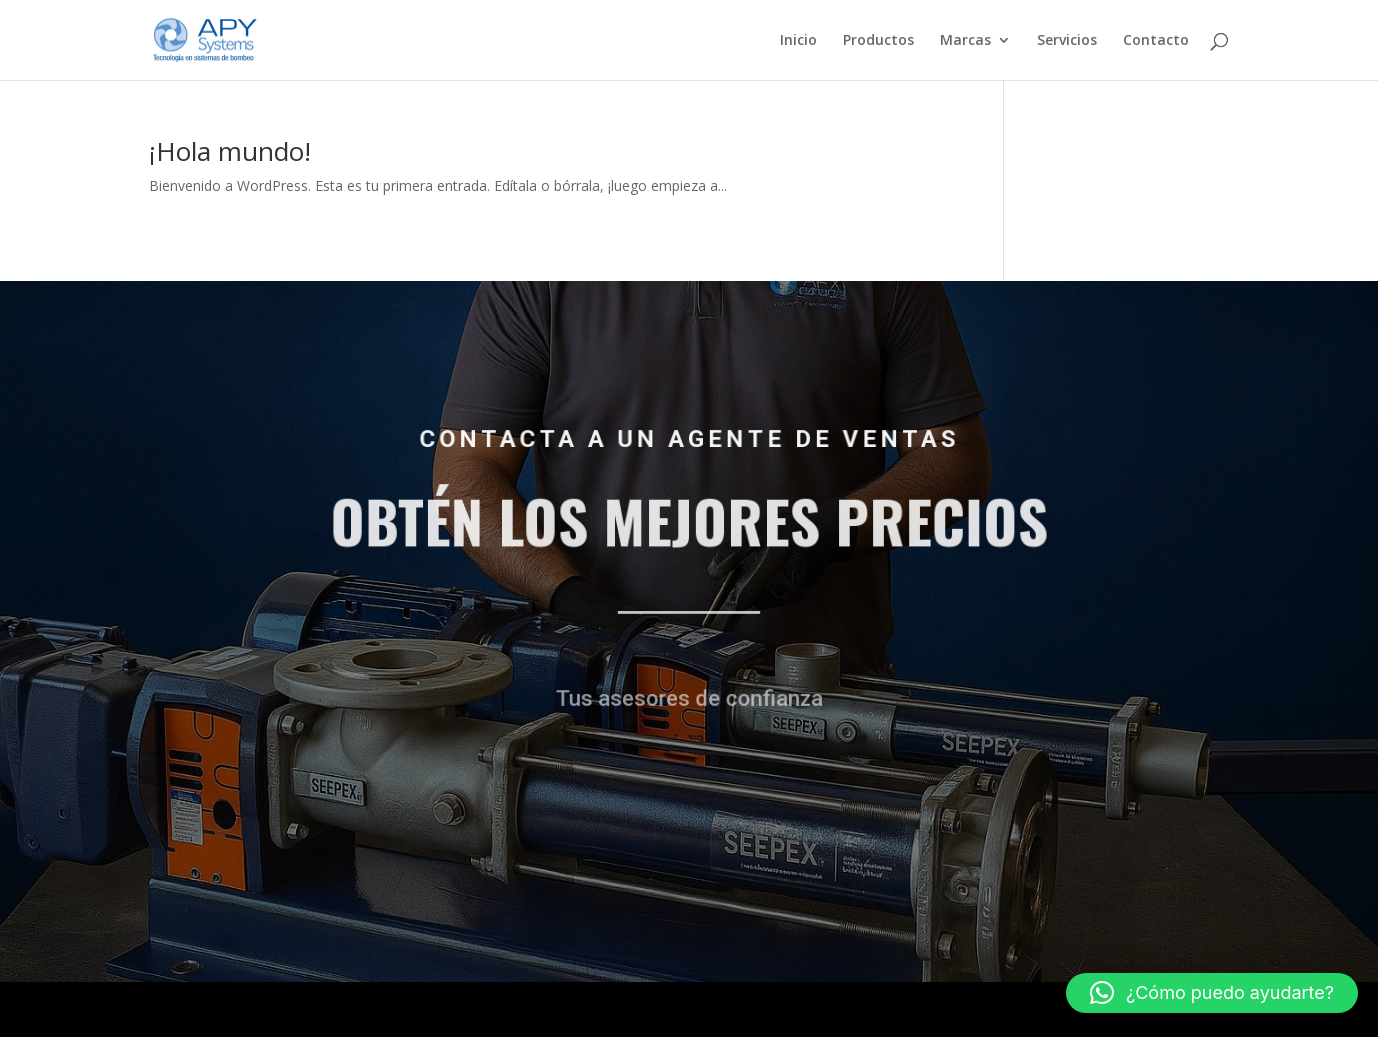  I want to click on Contacto, so click(1156, 41).